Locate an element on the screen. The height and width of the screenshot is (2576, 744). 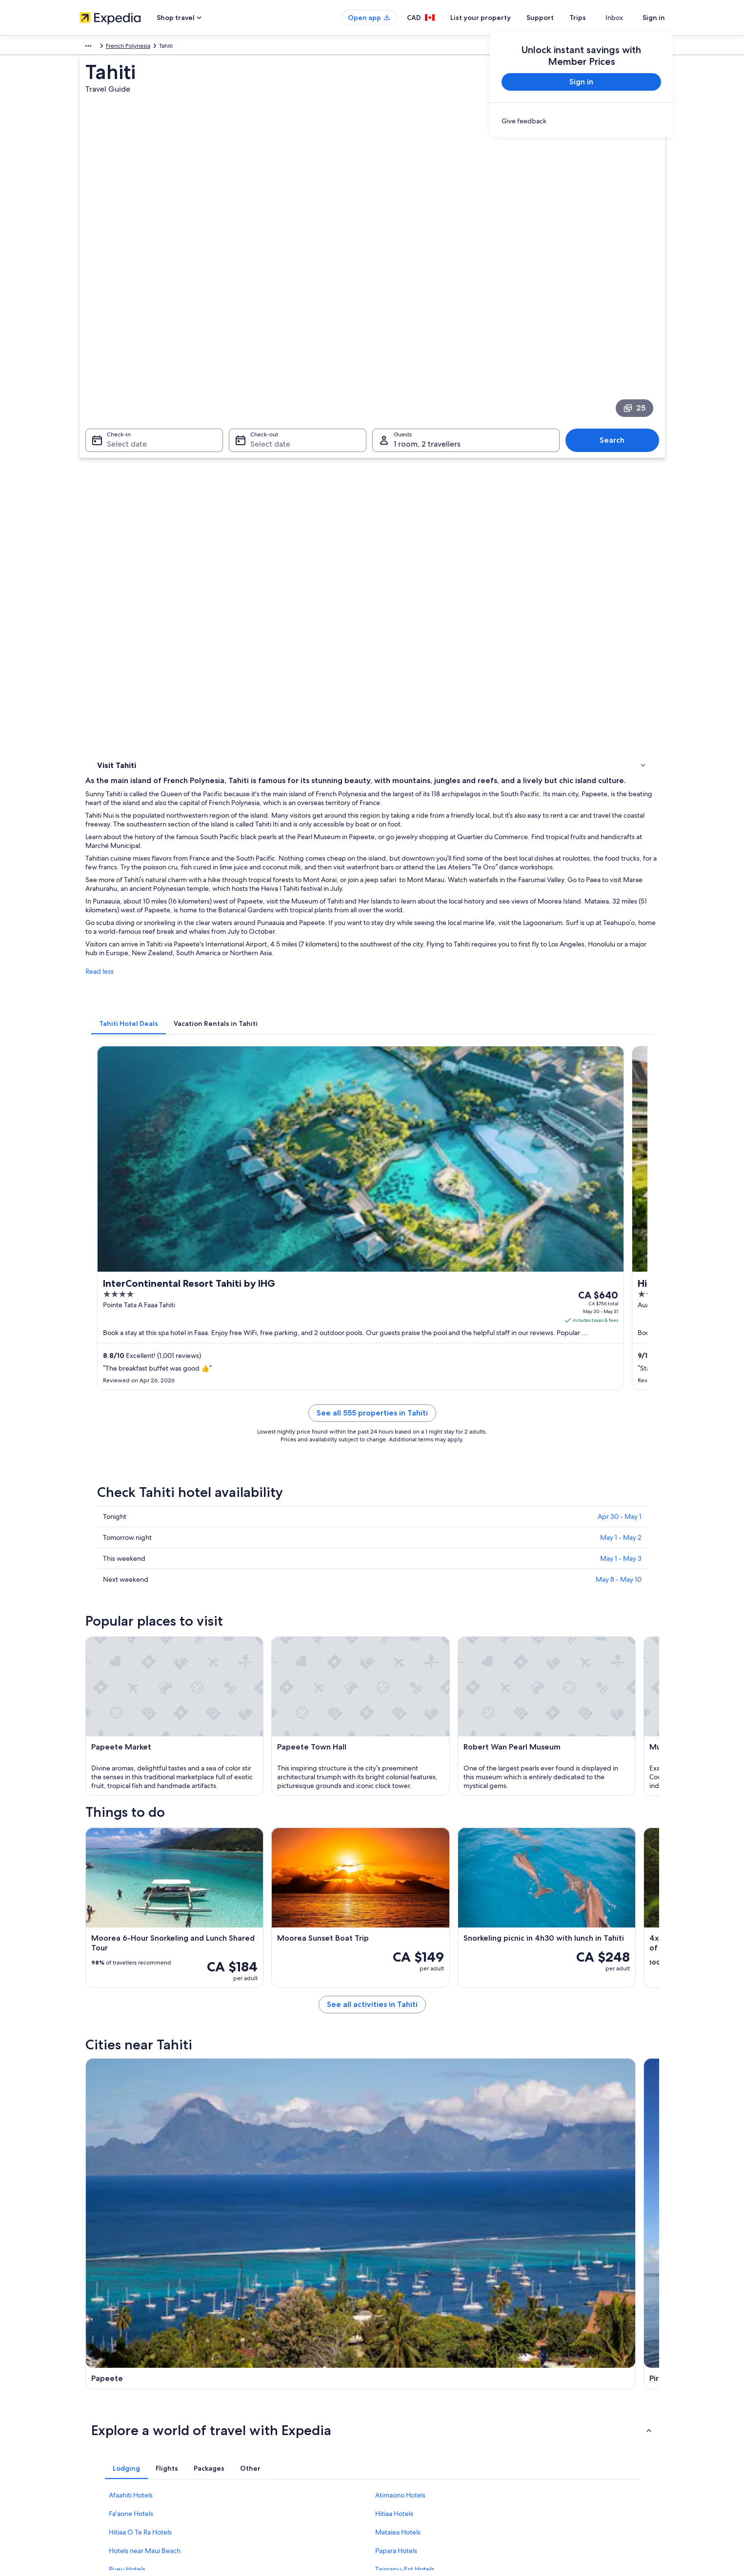
Papeete [link] is located at coordinates (106, 2073).